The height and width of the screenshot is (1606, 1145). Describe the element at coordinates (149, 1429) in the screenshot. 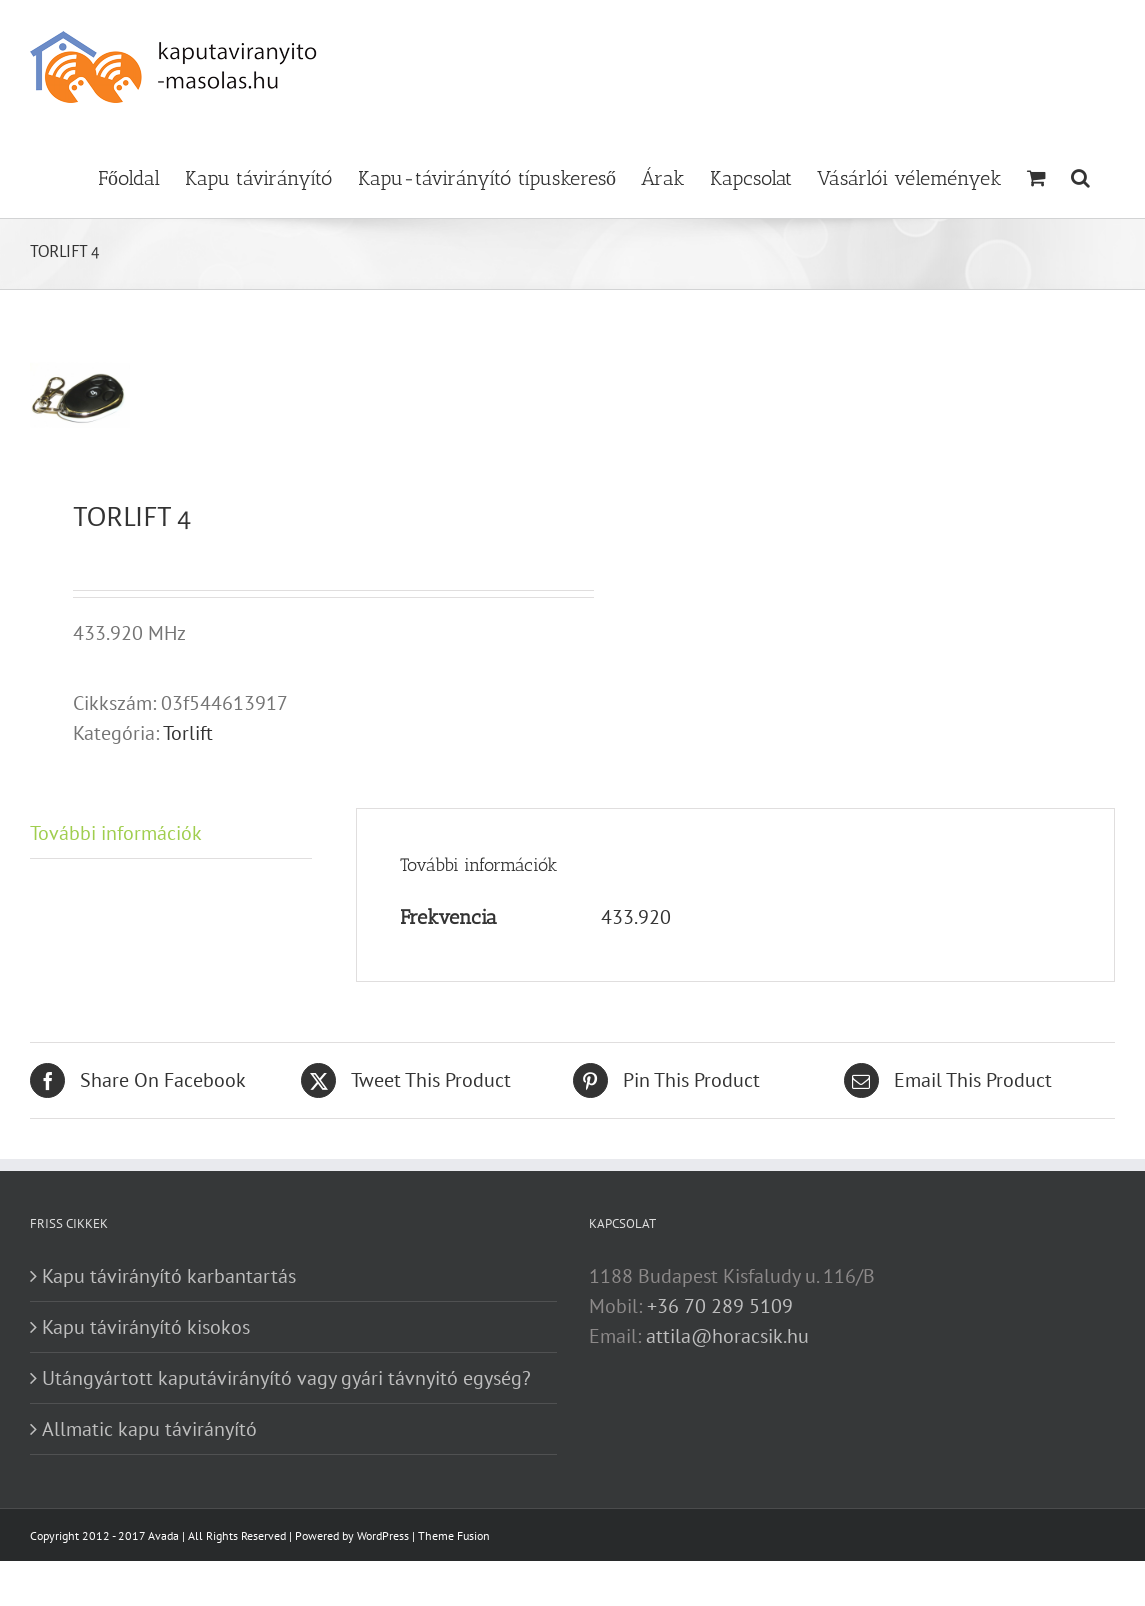

I see `Allmatic kapu távirányító` at that location.